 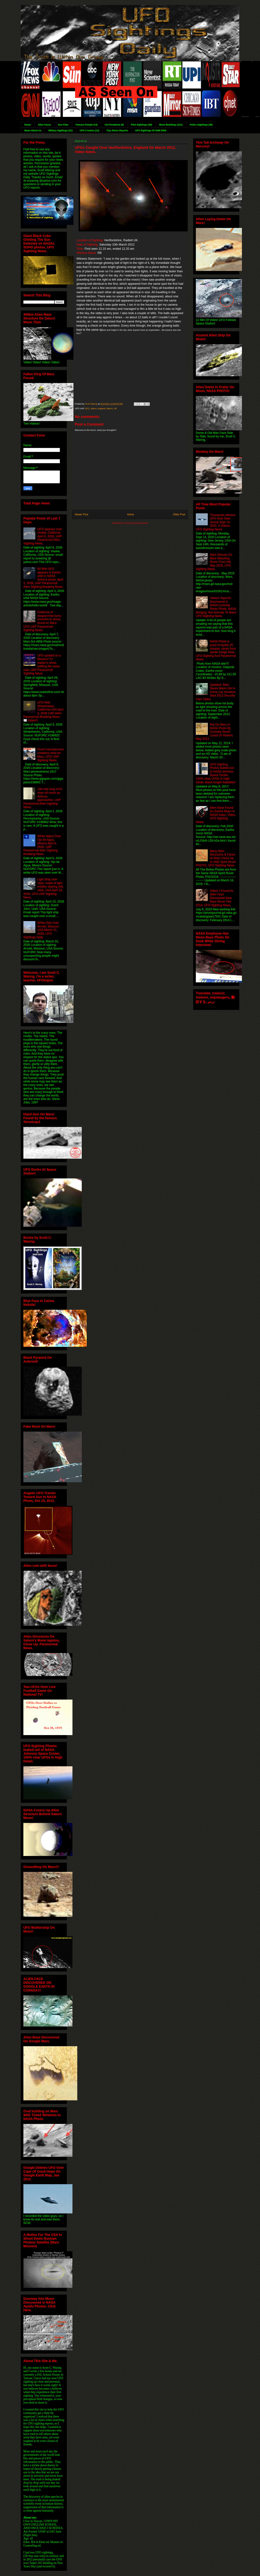 I want to click on Rat On Mars In NASA Photo By Curiosity Rover, Lizard Or Rodent, May 2013., so click(x=214, y=731).